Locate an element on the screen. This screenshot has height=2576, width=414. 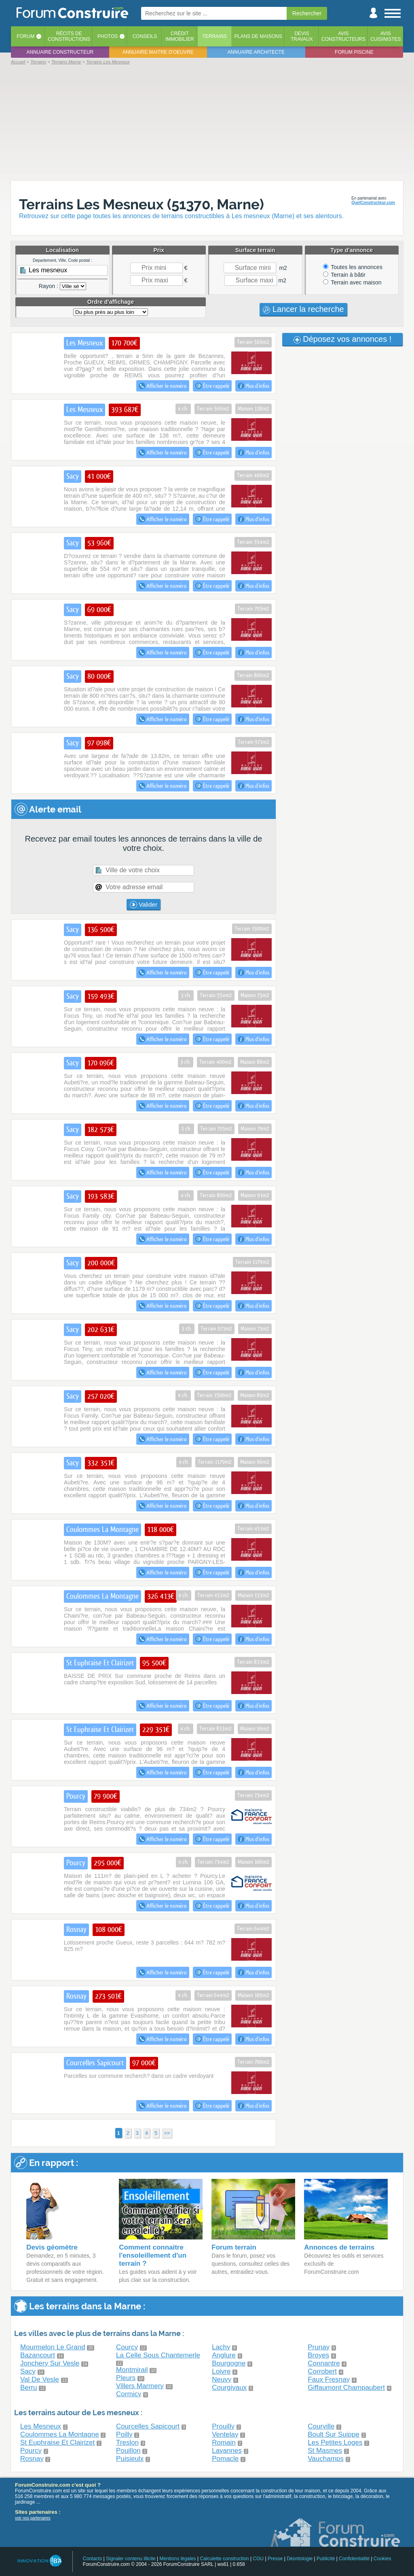
Les Petites Loges is located at coordinates (335, 2442).